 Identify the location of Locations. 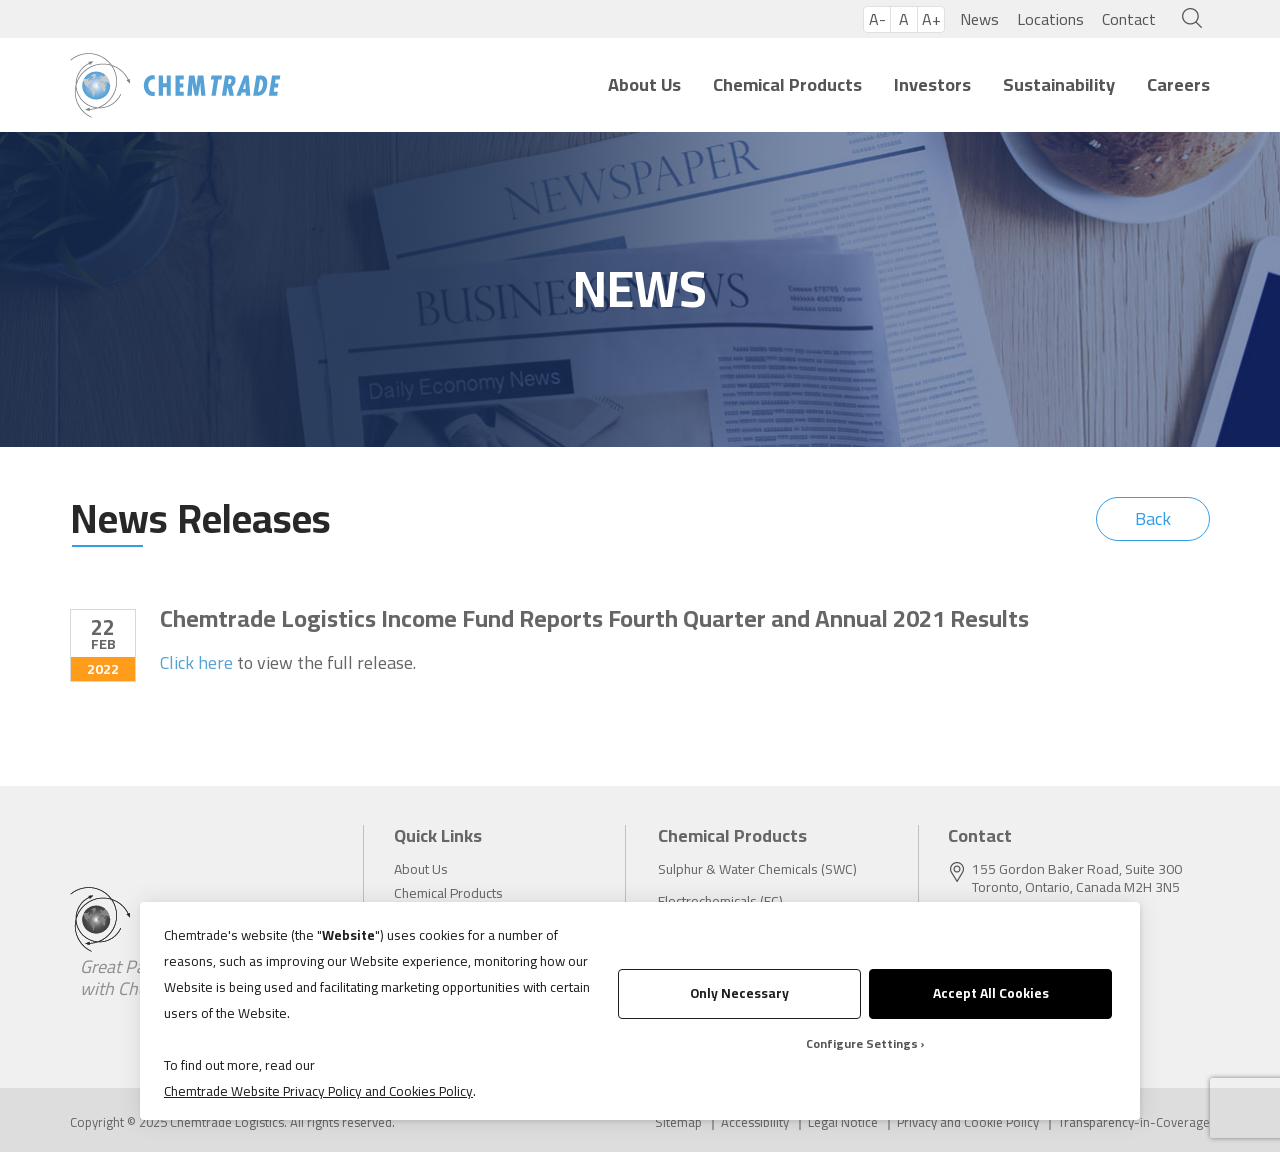
(1050, 19).